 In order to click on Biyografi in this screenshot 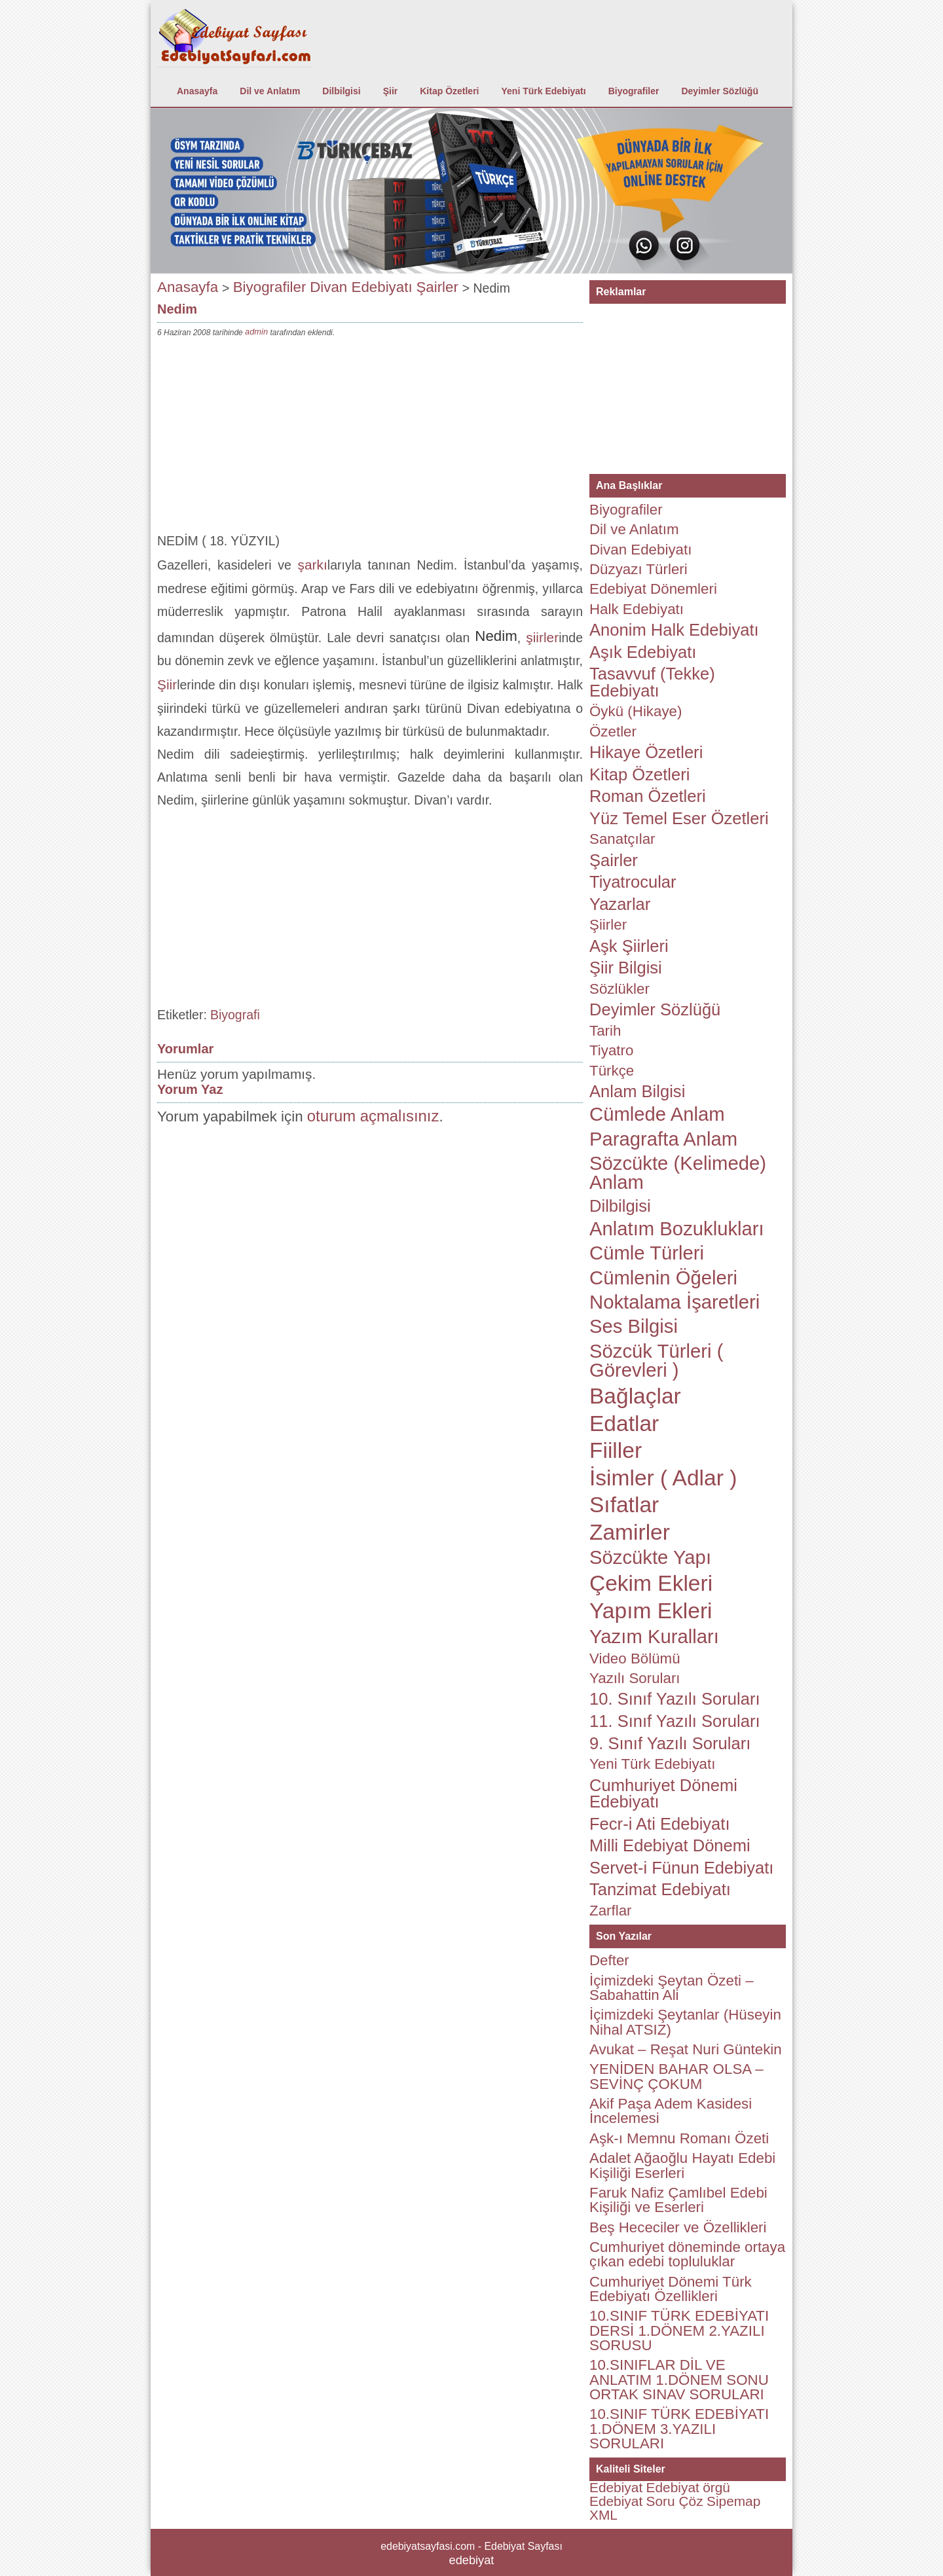, I will do `click(235, 1014)`.